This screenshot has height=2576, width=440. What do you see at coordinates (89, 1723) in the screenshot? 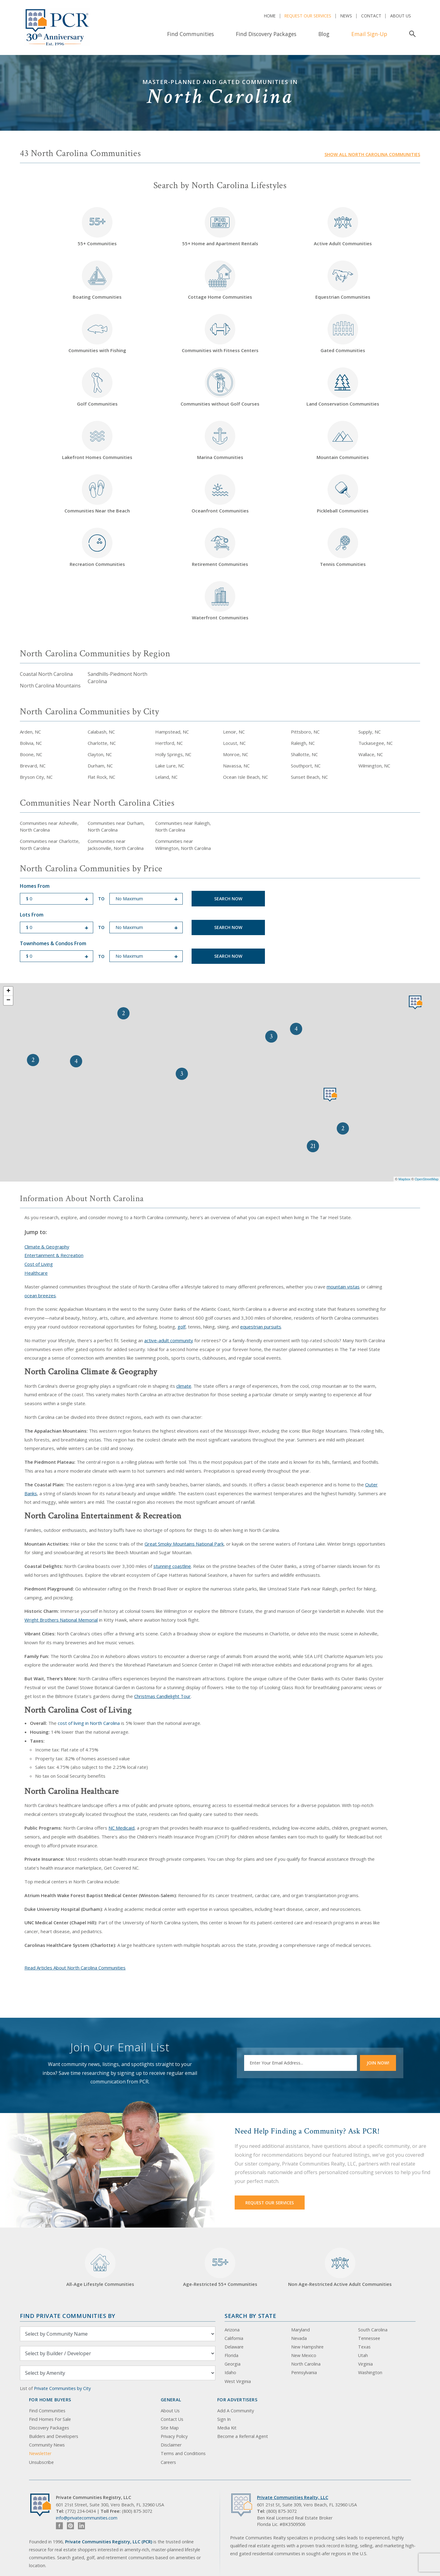
I see `cost of living in North Carolina` at bounding box center [89, 1723].